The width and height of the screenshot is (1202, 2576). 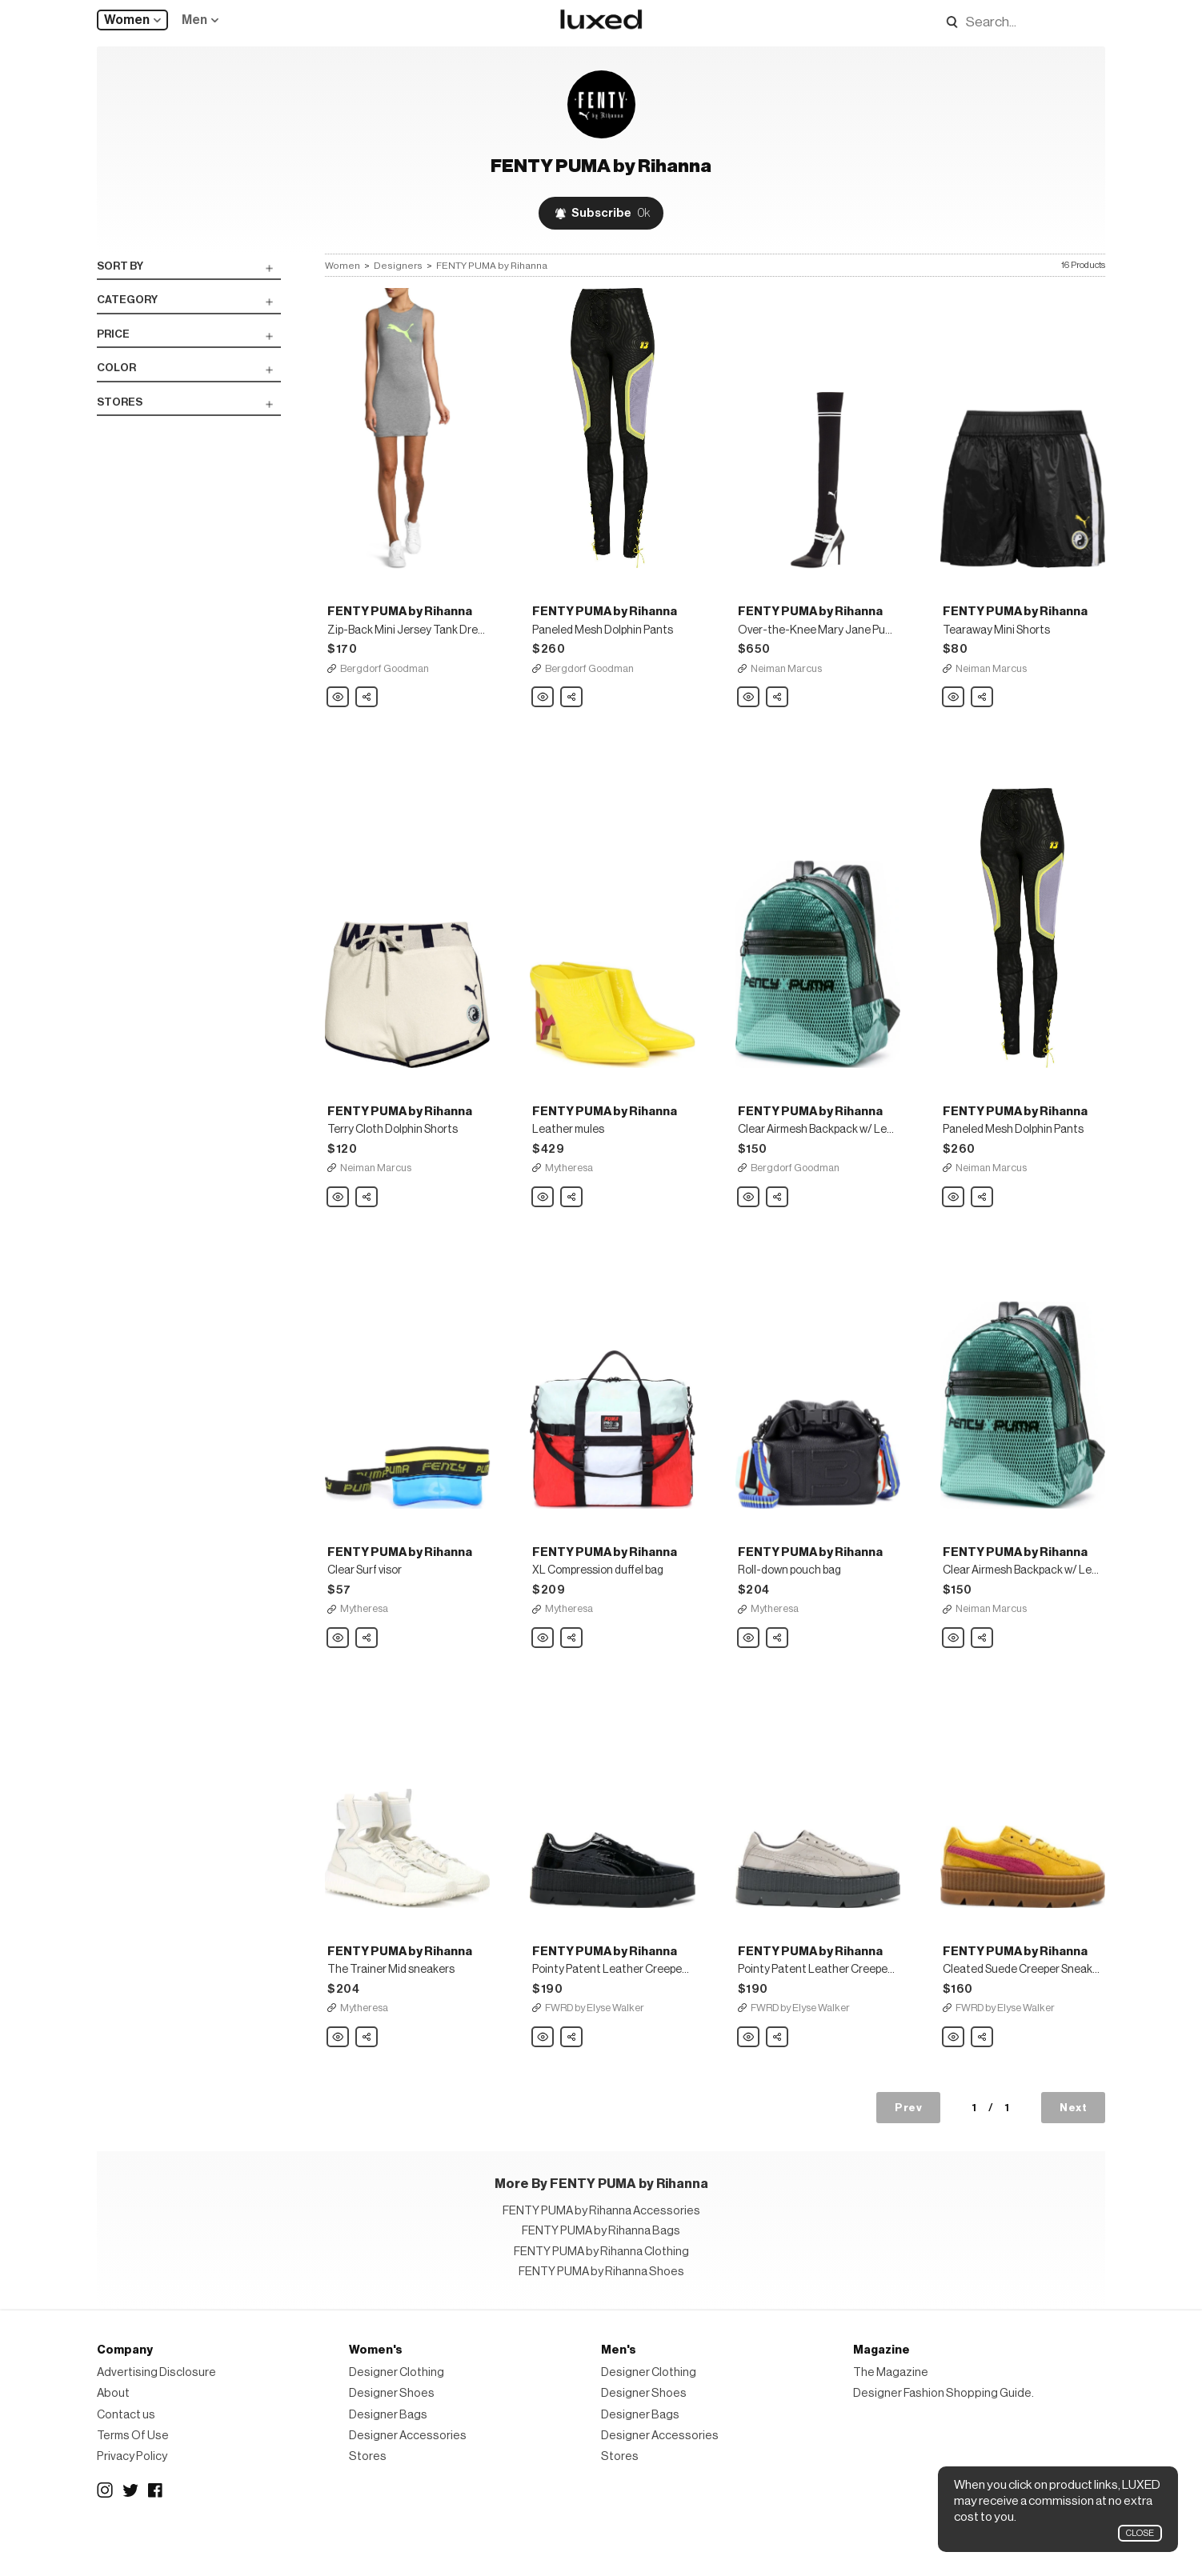 What do you see at coordinates (1140, 2533) in the screenshot?
I see `Close` at bounding box center [1140, 2533].